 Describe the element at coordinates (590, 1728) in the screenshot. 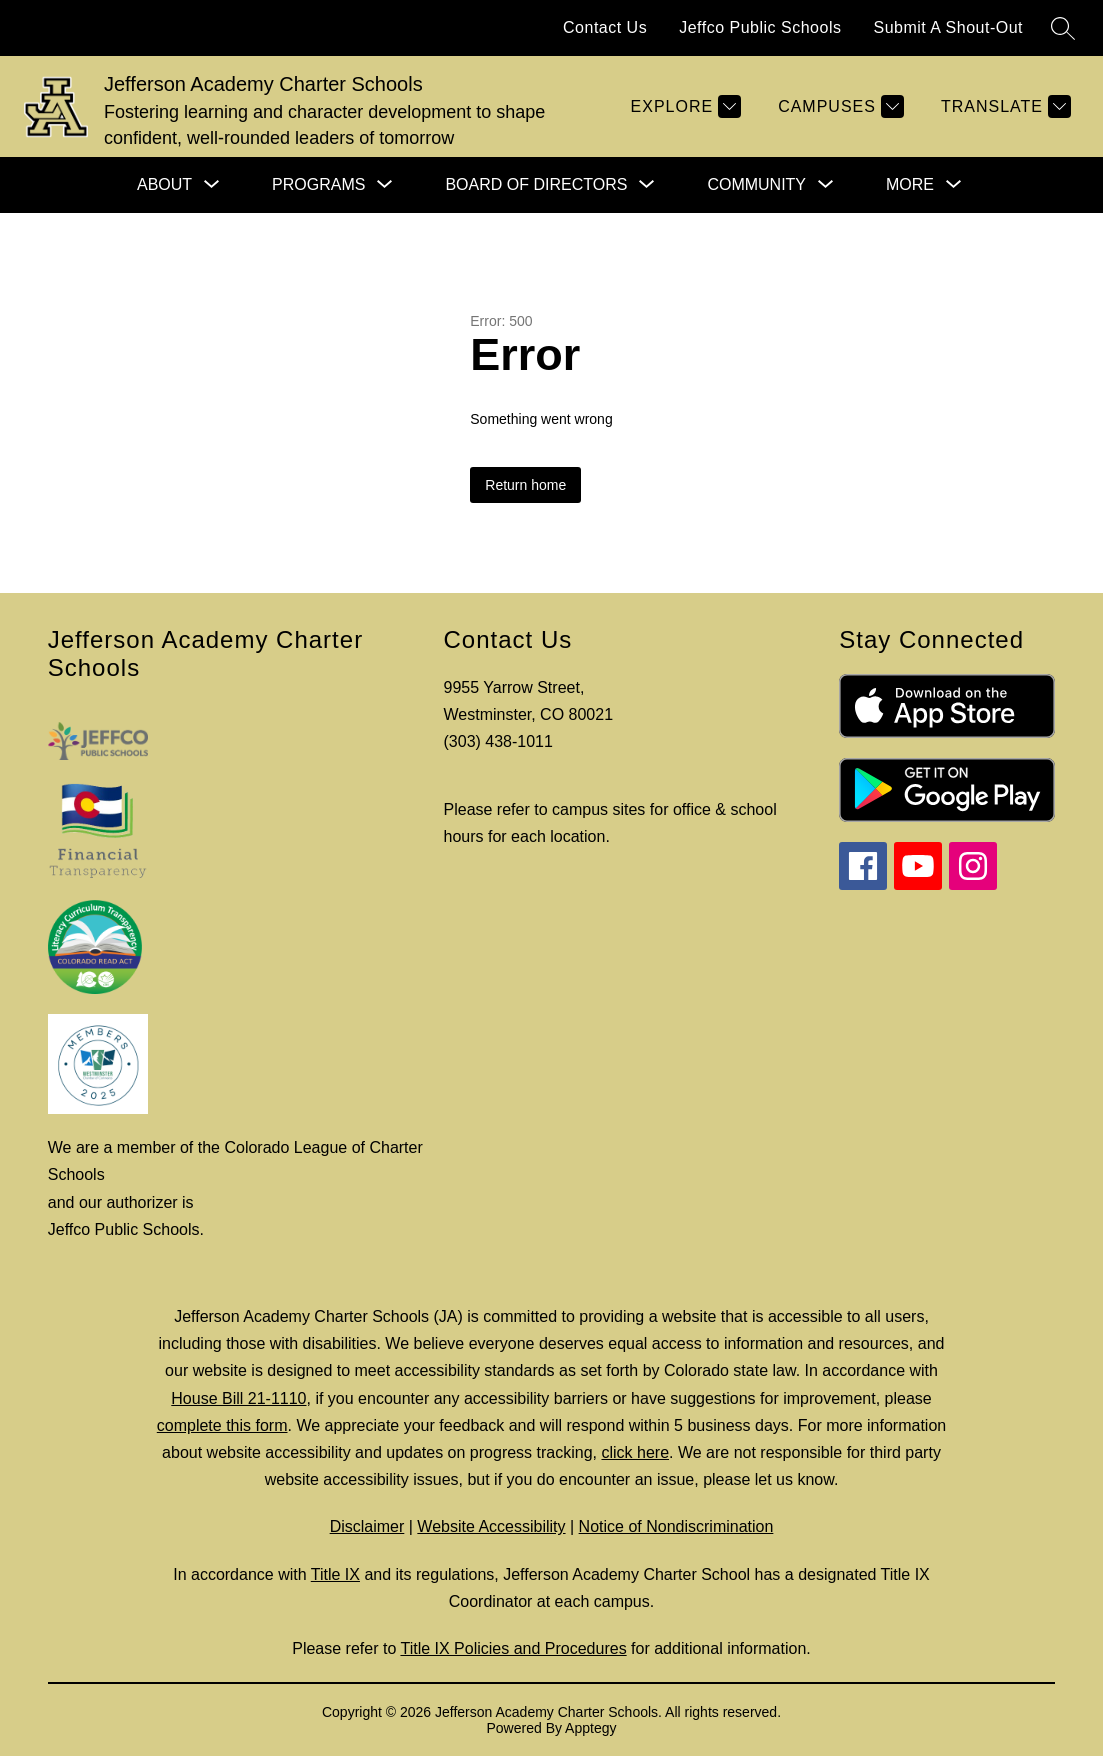

I see `Apptegy` at that location.